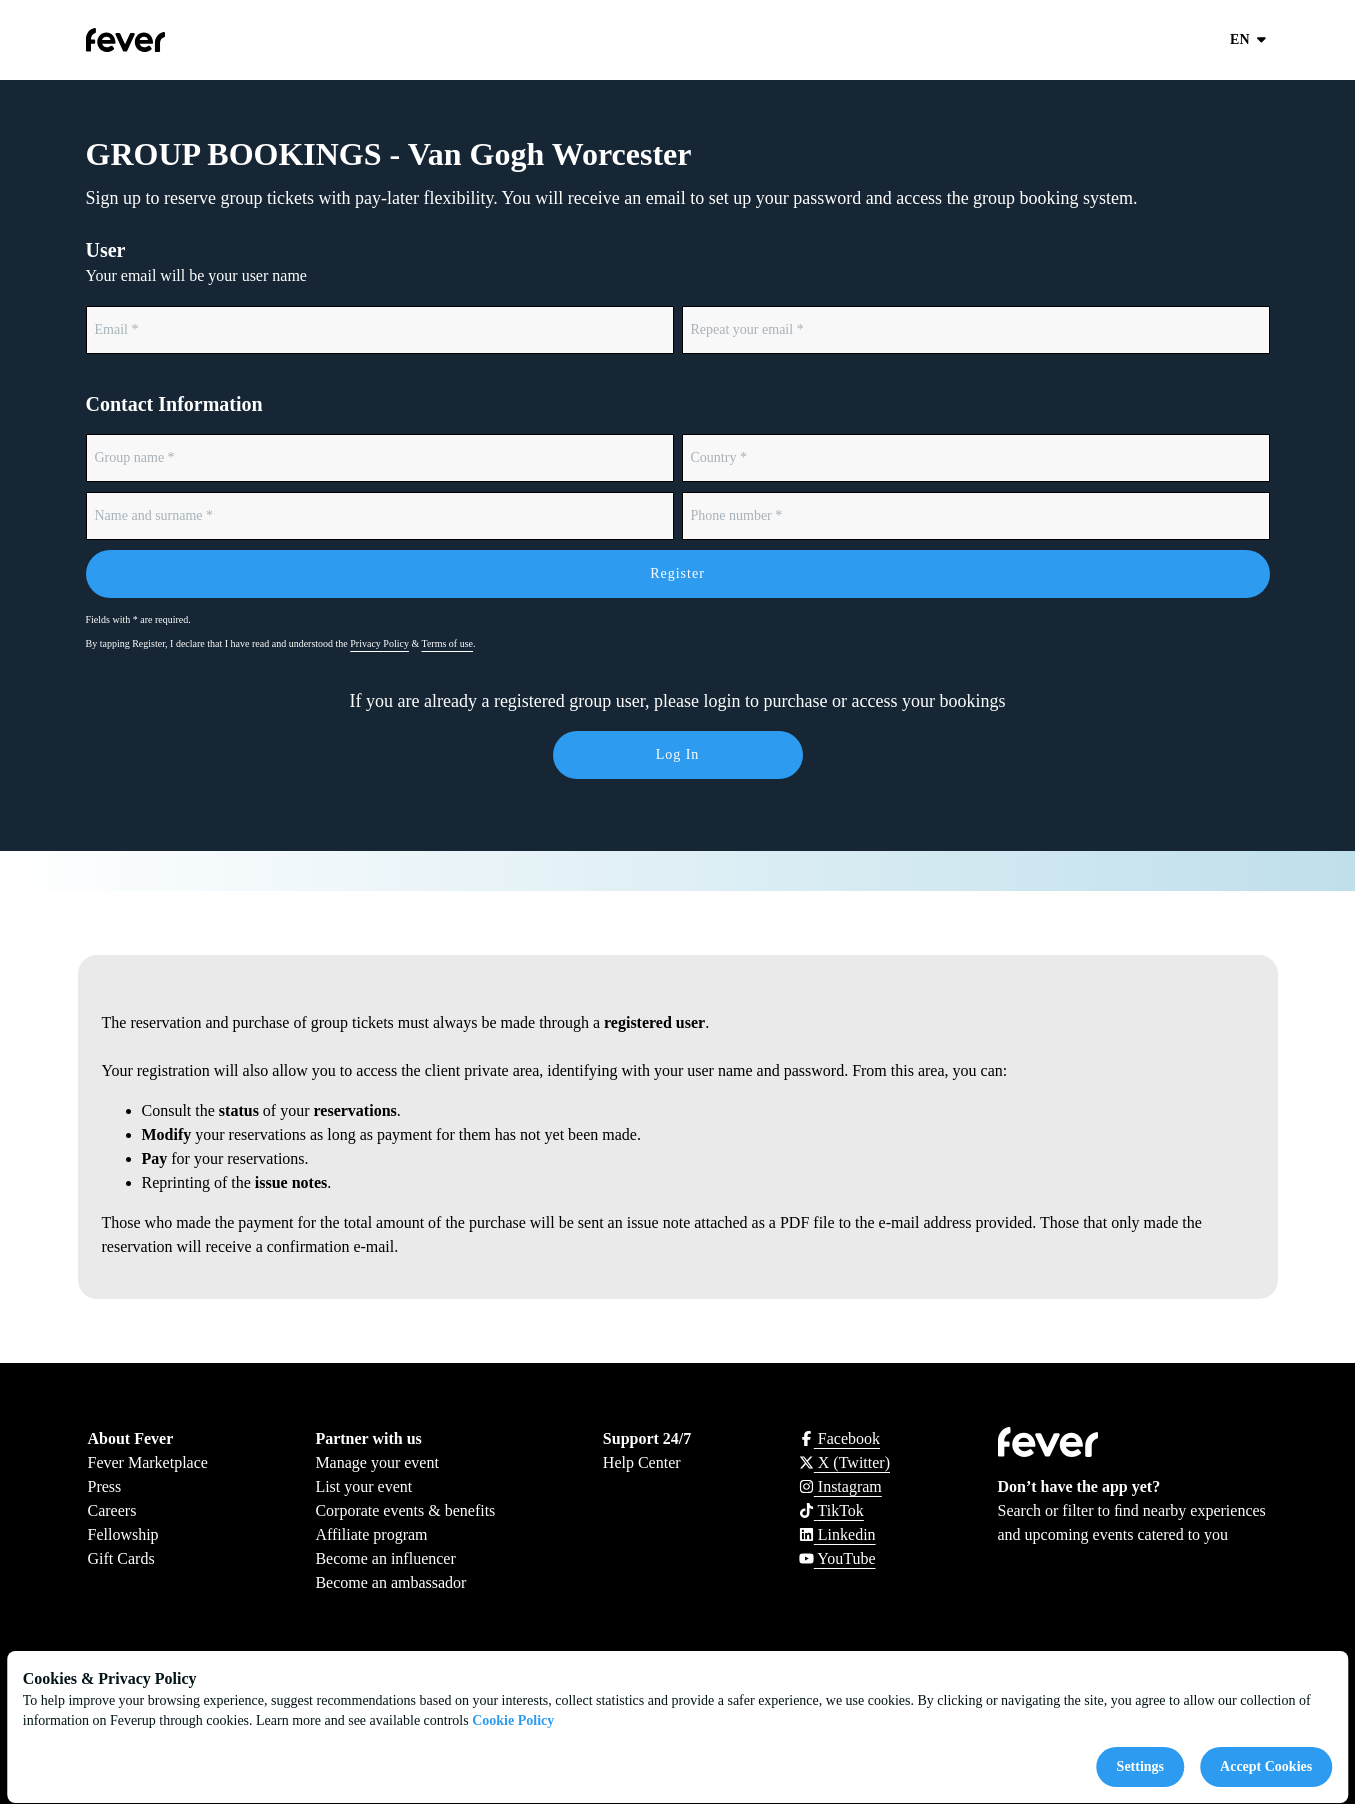 This screenshot has width=1355, height=1804. I want to click on Fellowship, so click(123, 1534).